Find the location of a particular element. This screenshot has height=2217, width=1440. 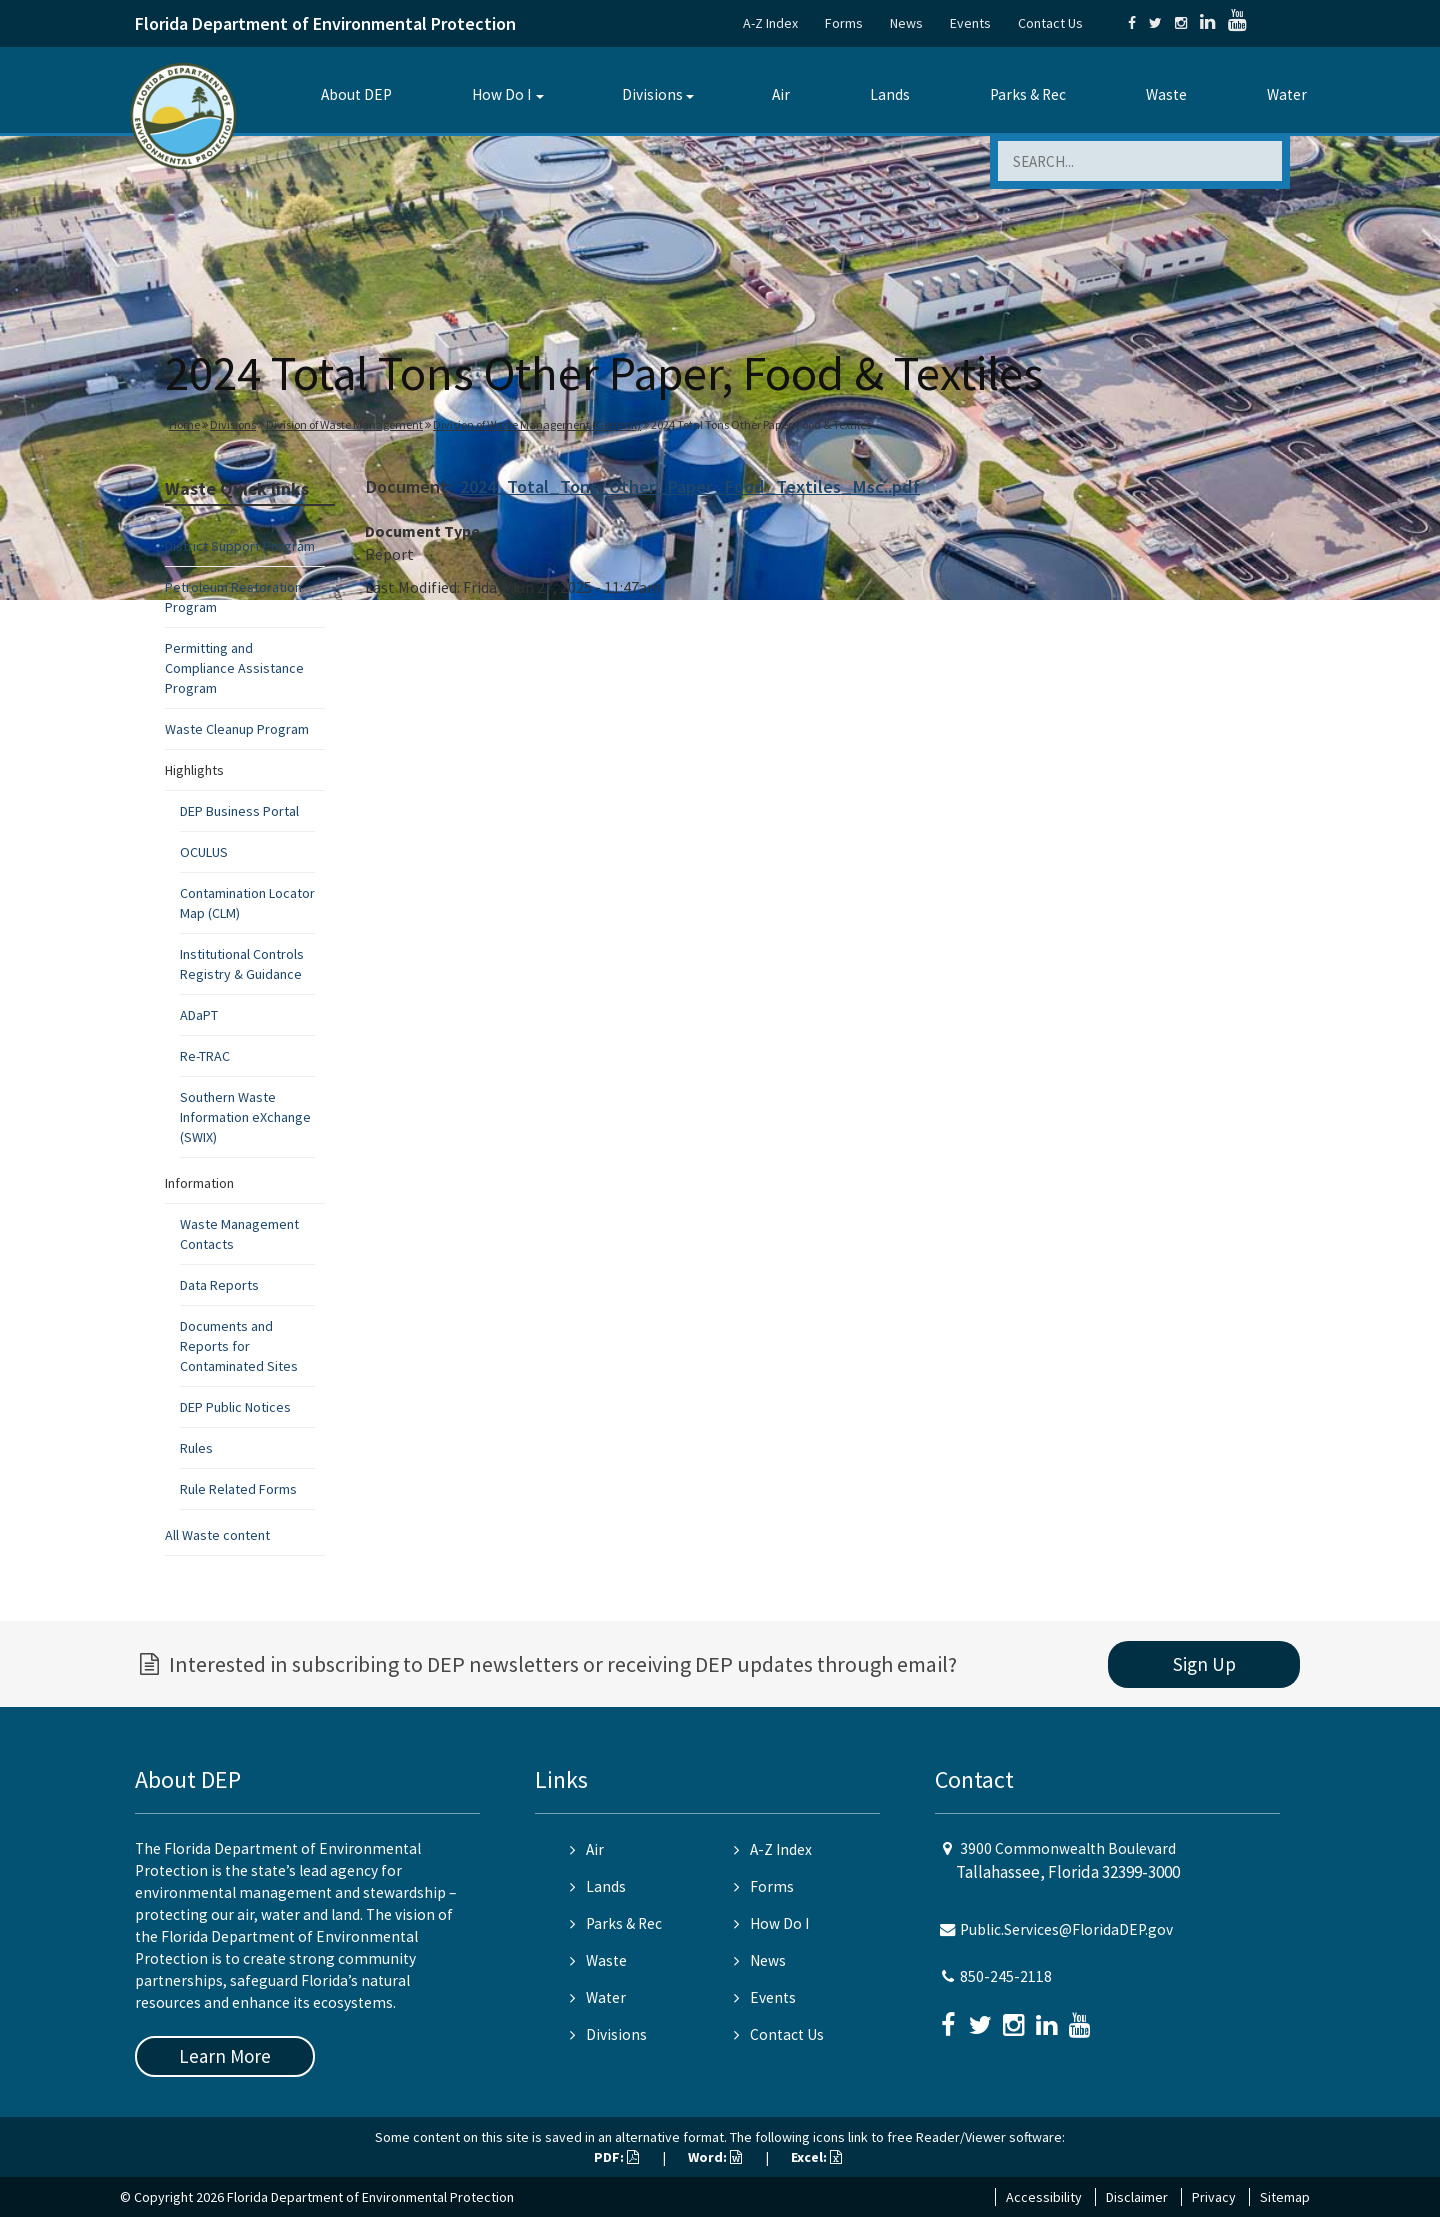

DEP Business Portal is located at coordinates (239, 811).